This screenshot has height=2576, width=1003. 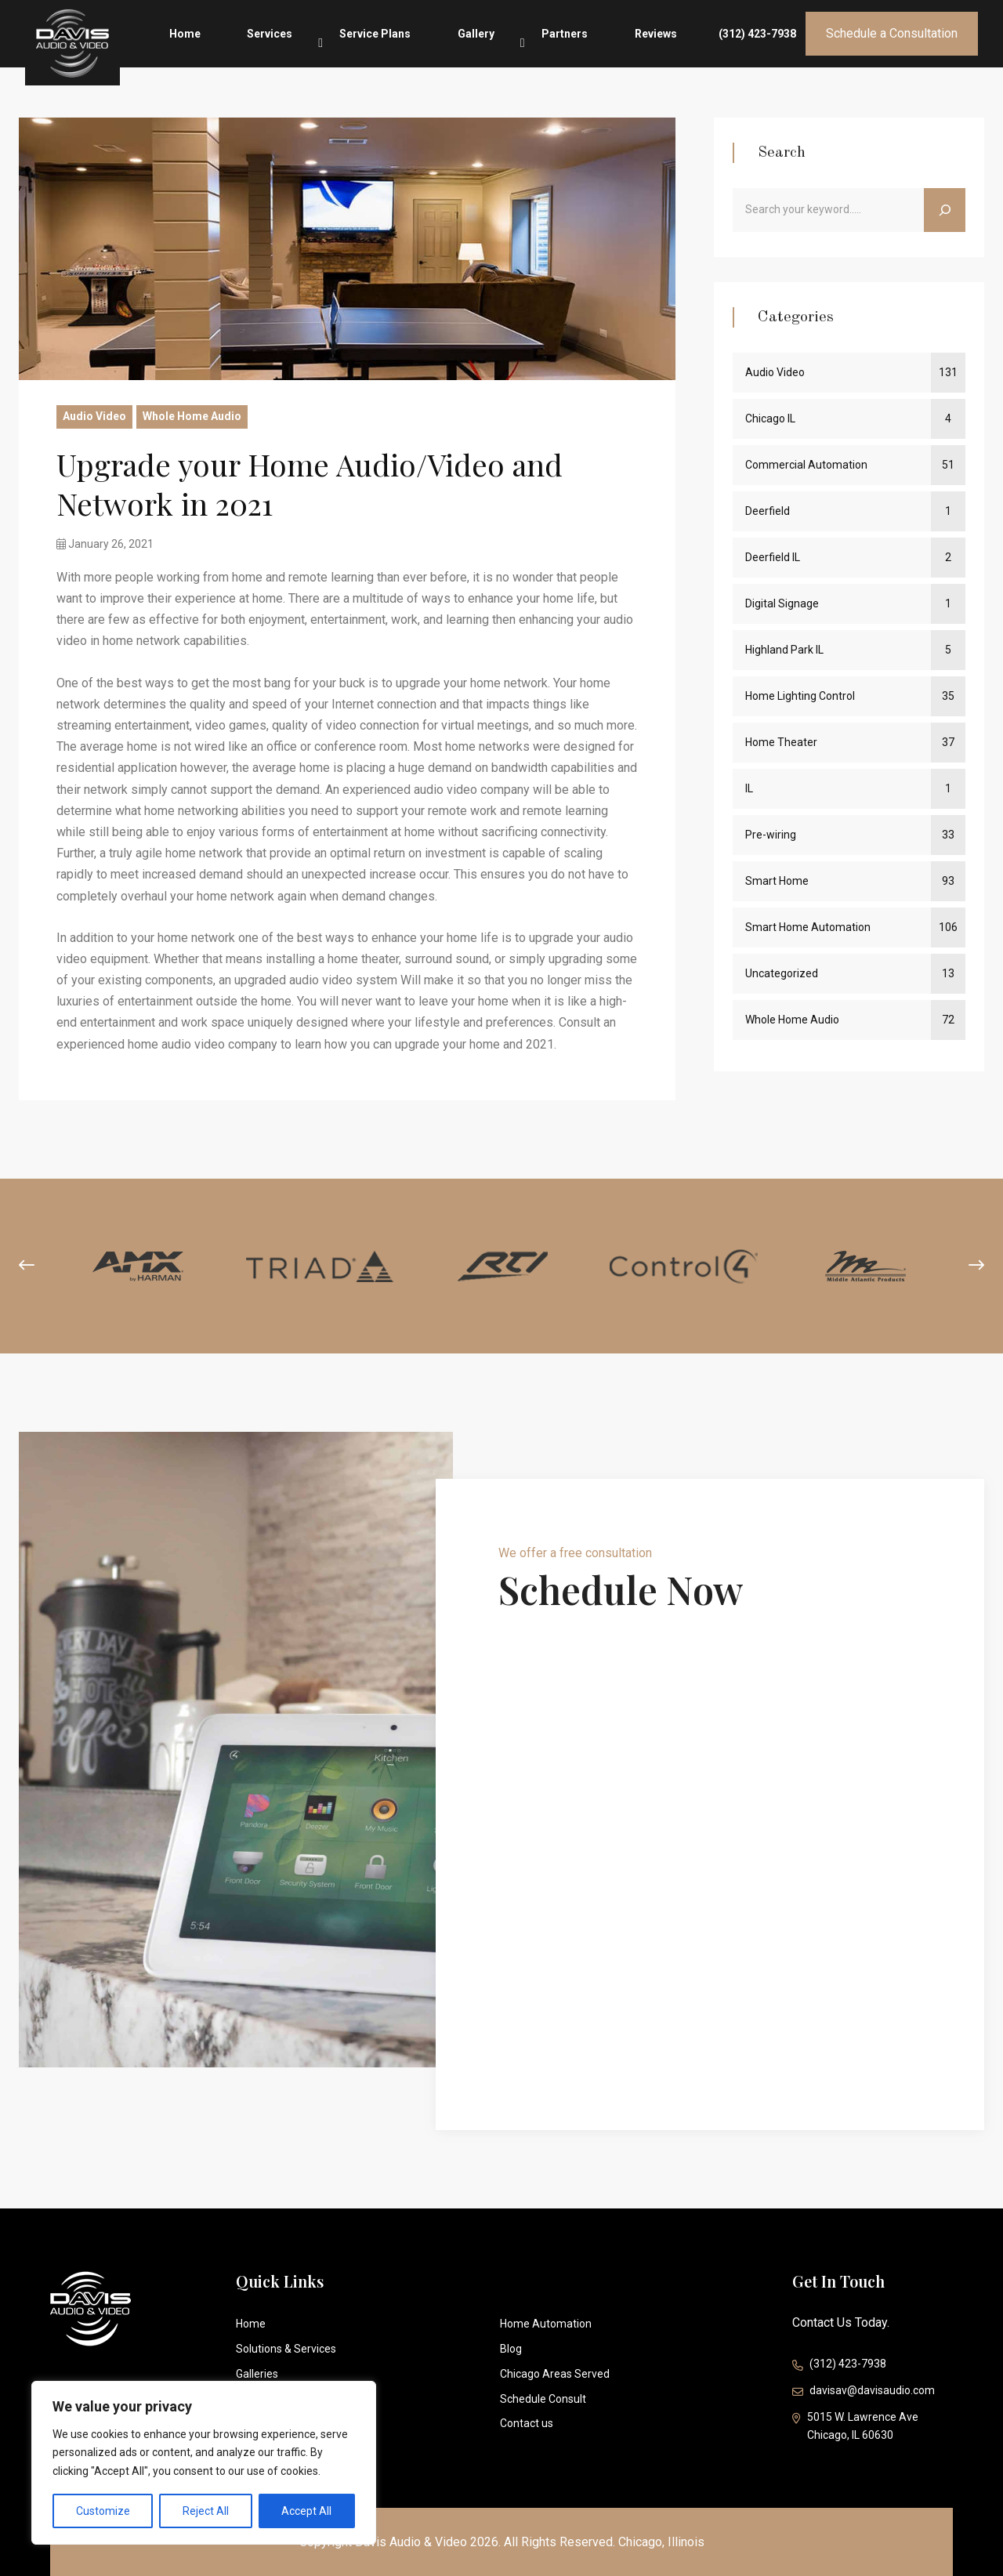 I want to click on [region], so click(x=203, y=2463).